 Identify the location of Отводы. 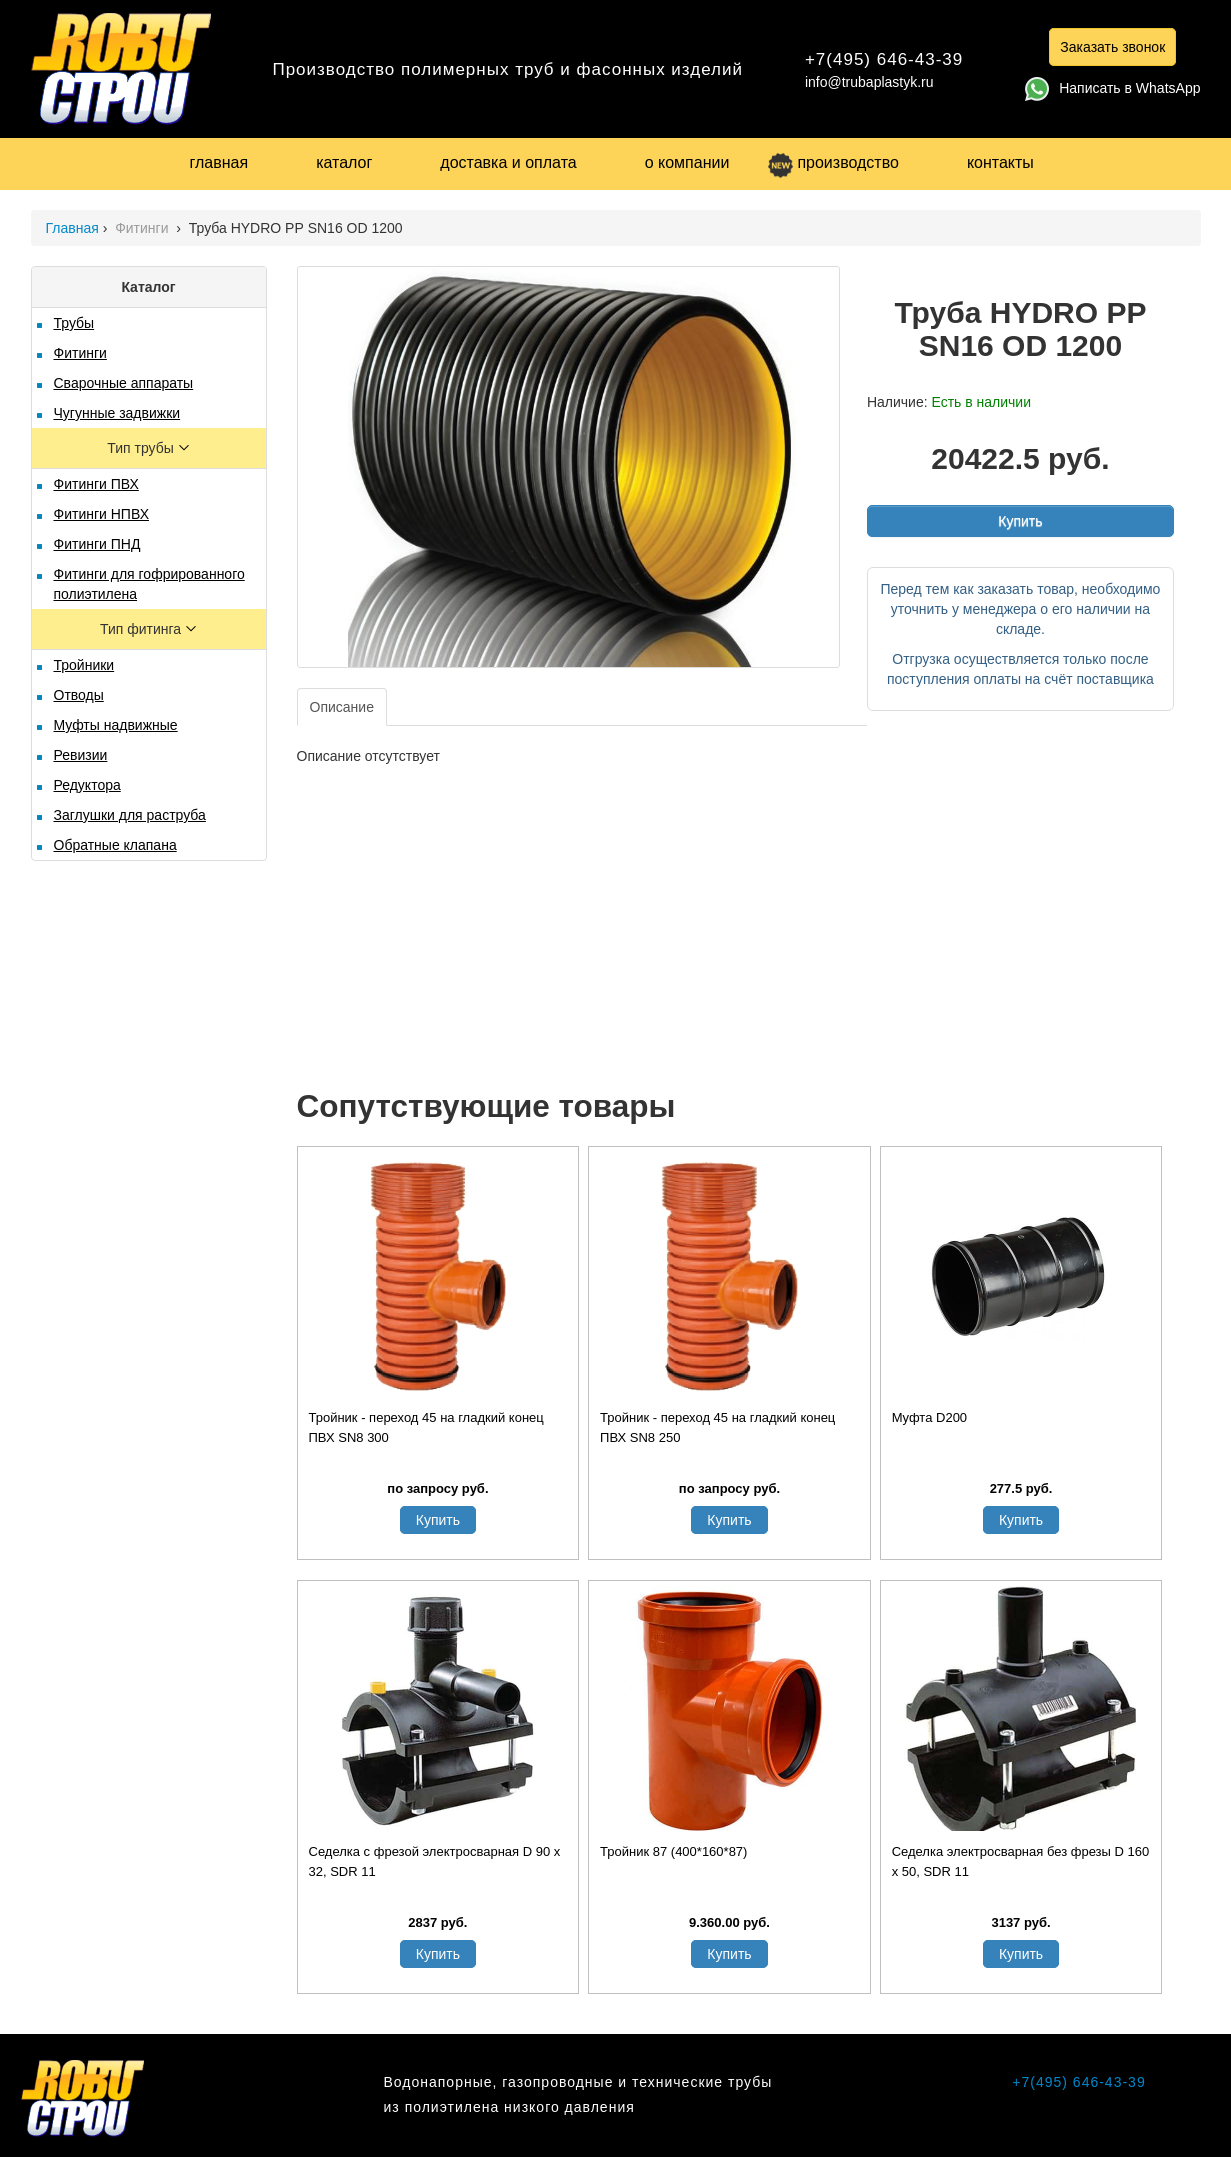
(79, 695).